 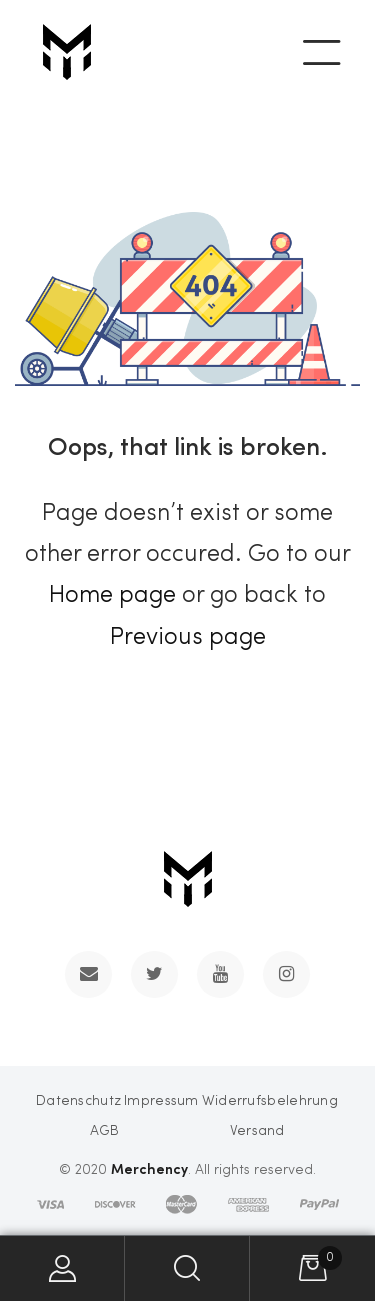 What do you see at coordinates (149, 1168) in the screenshot?
I see `Merchency` at bounding box center [149, 1168].